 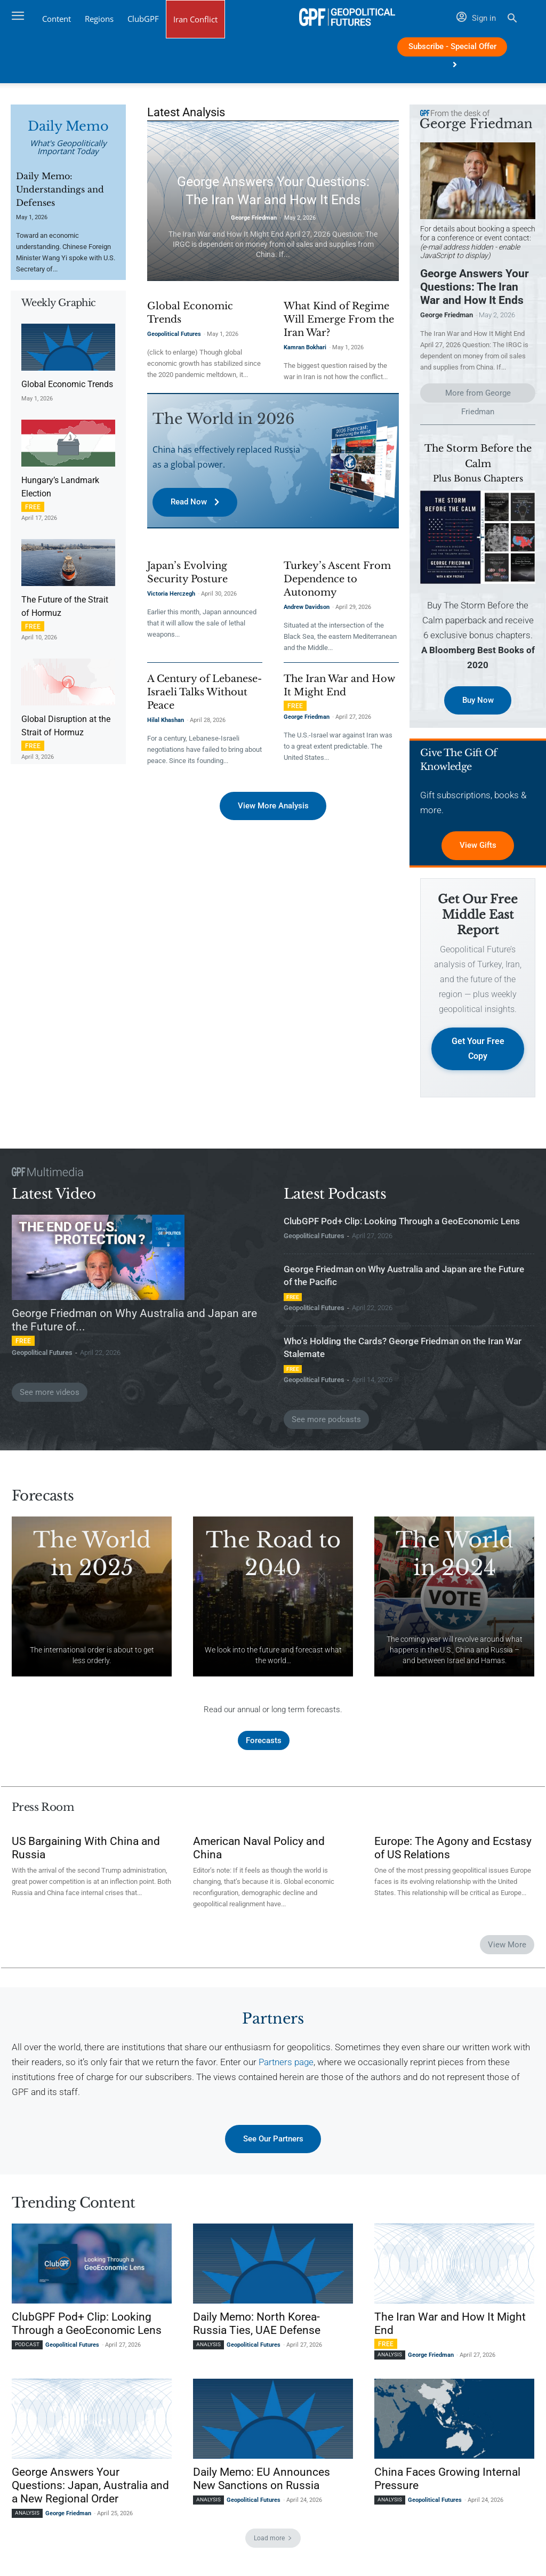 I want to click on George Answers Your Questions: Japan, Australia and a New Regional Order, so click(x=90, y=2488).